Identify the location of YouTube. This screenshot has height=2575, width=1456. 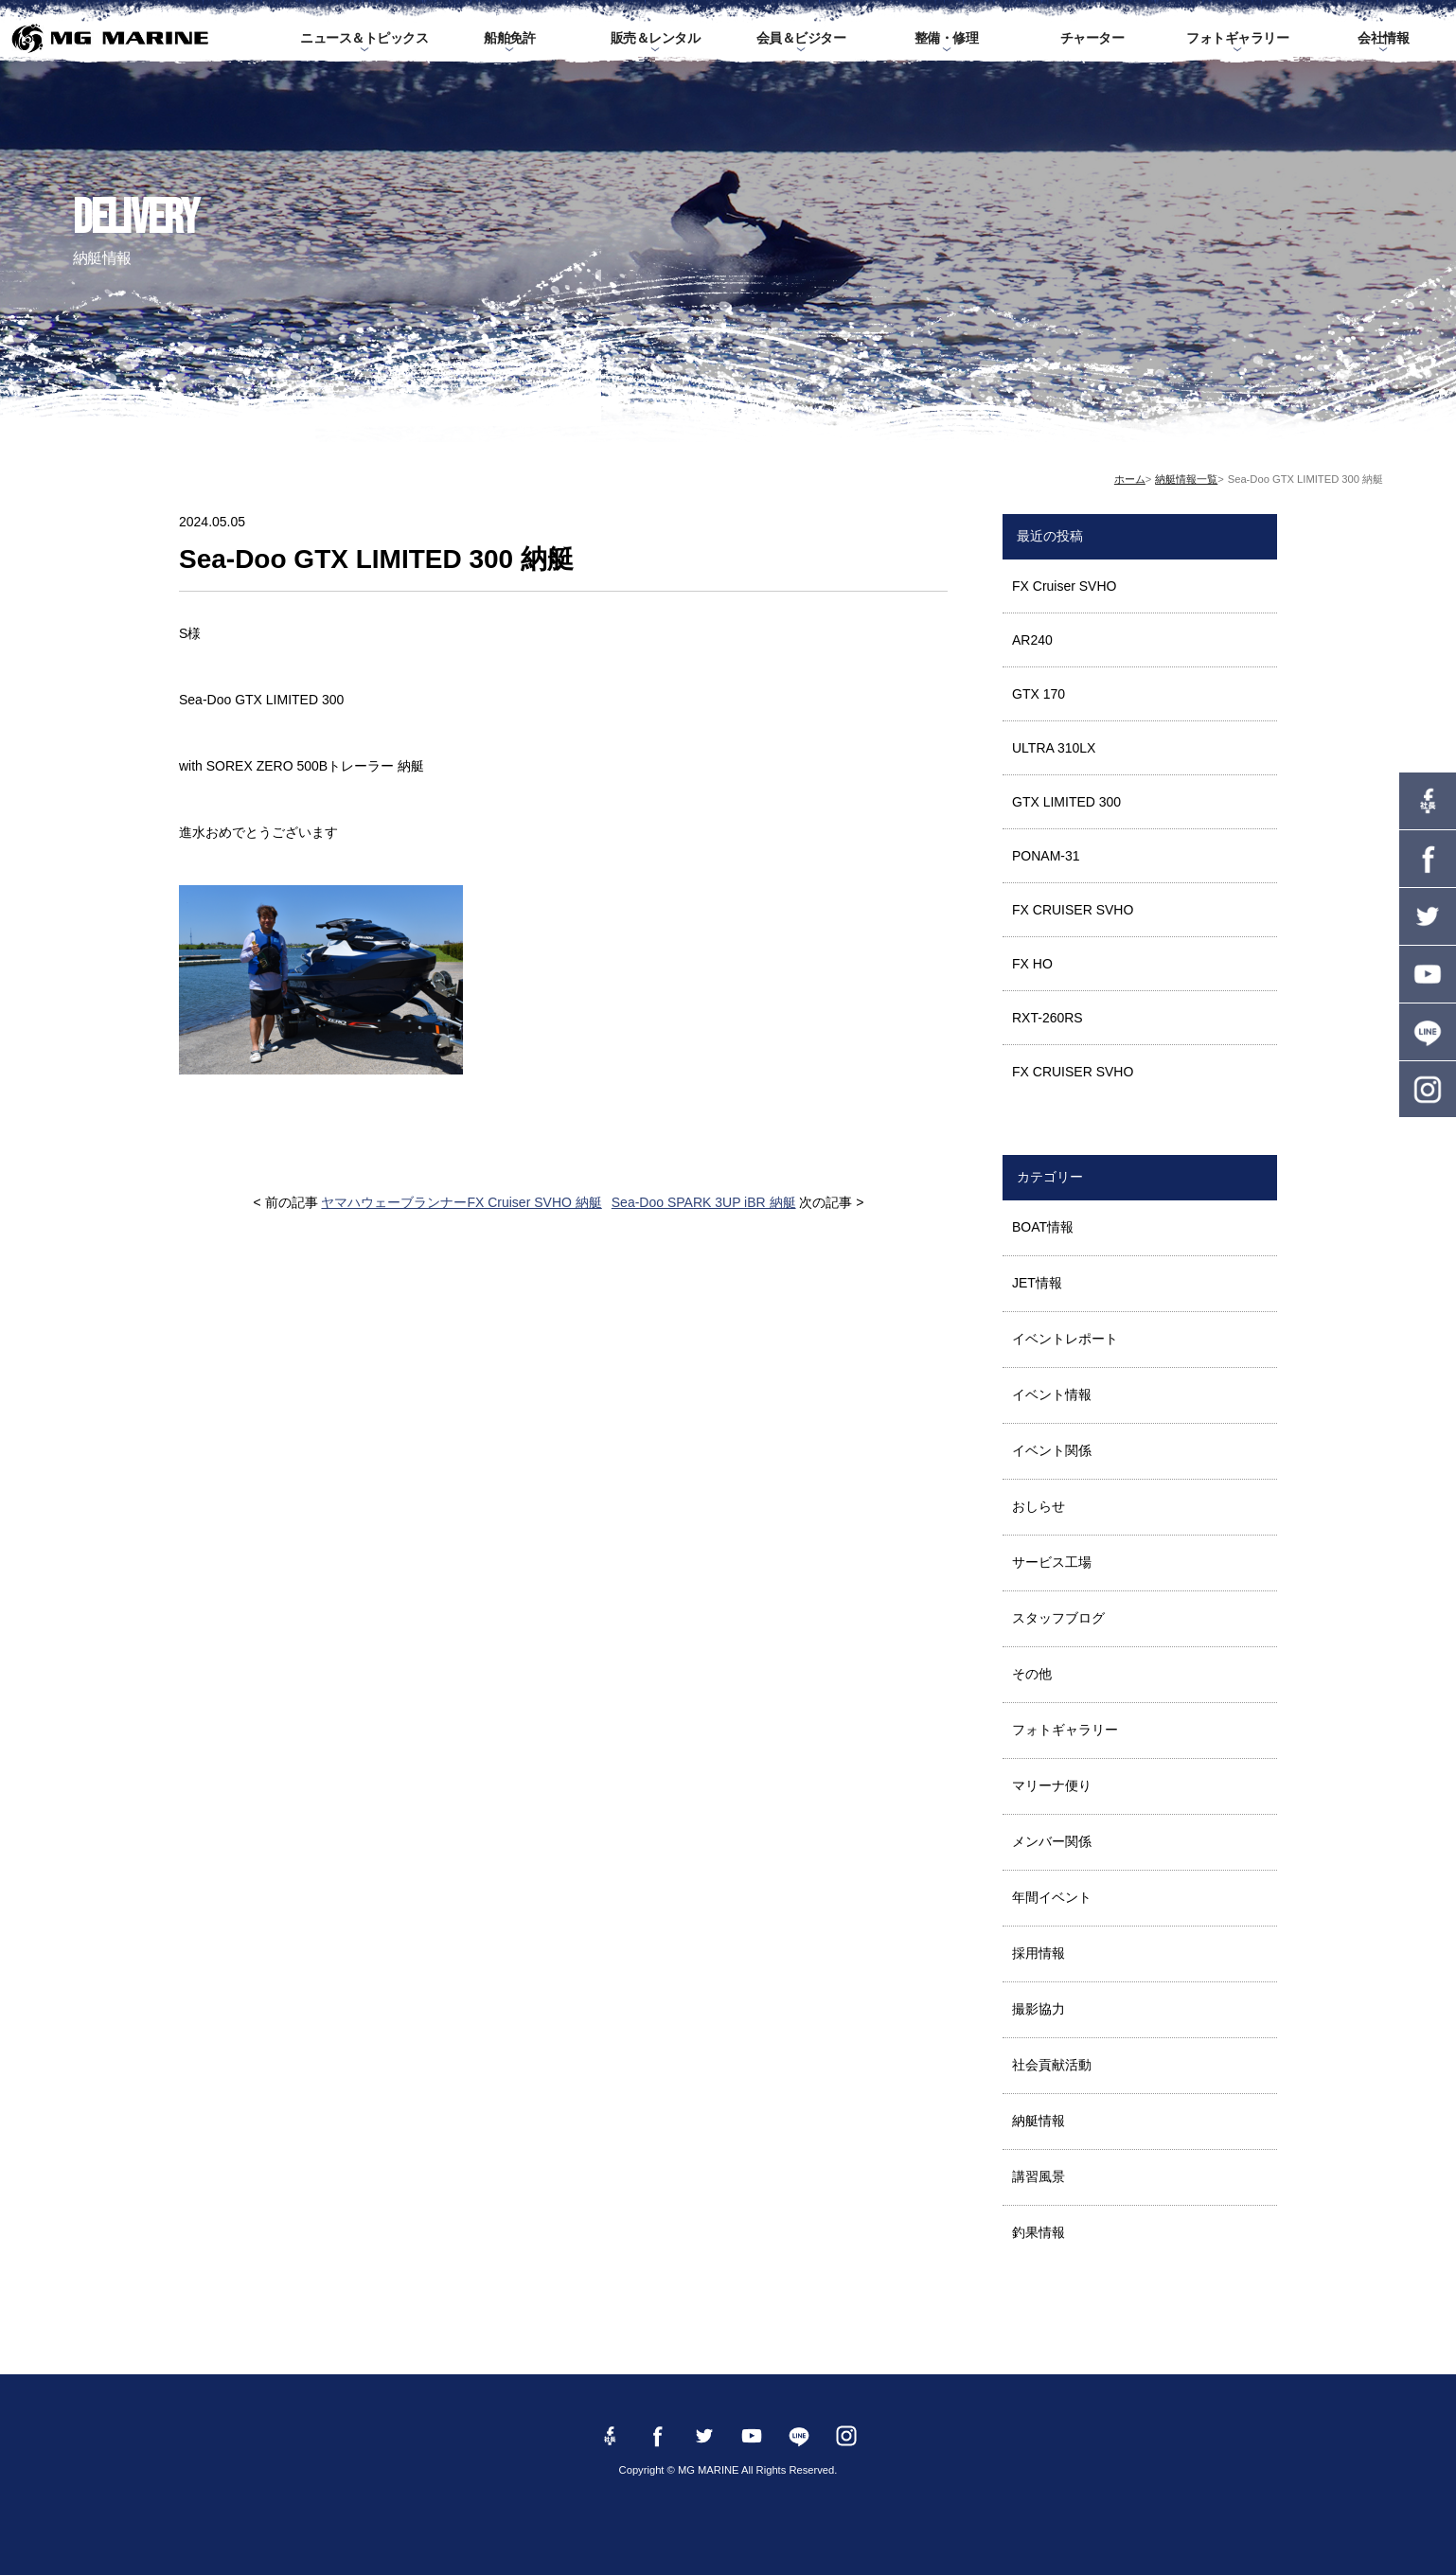
(1427, 974).